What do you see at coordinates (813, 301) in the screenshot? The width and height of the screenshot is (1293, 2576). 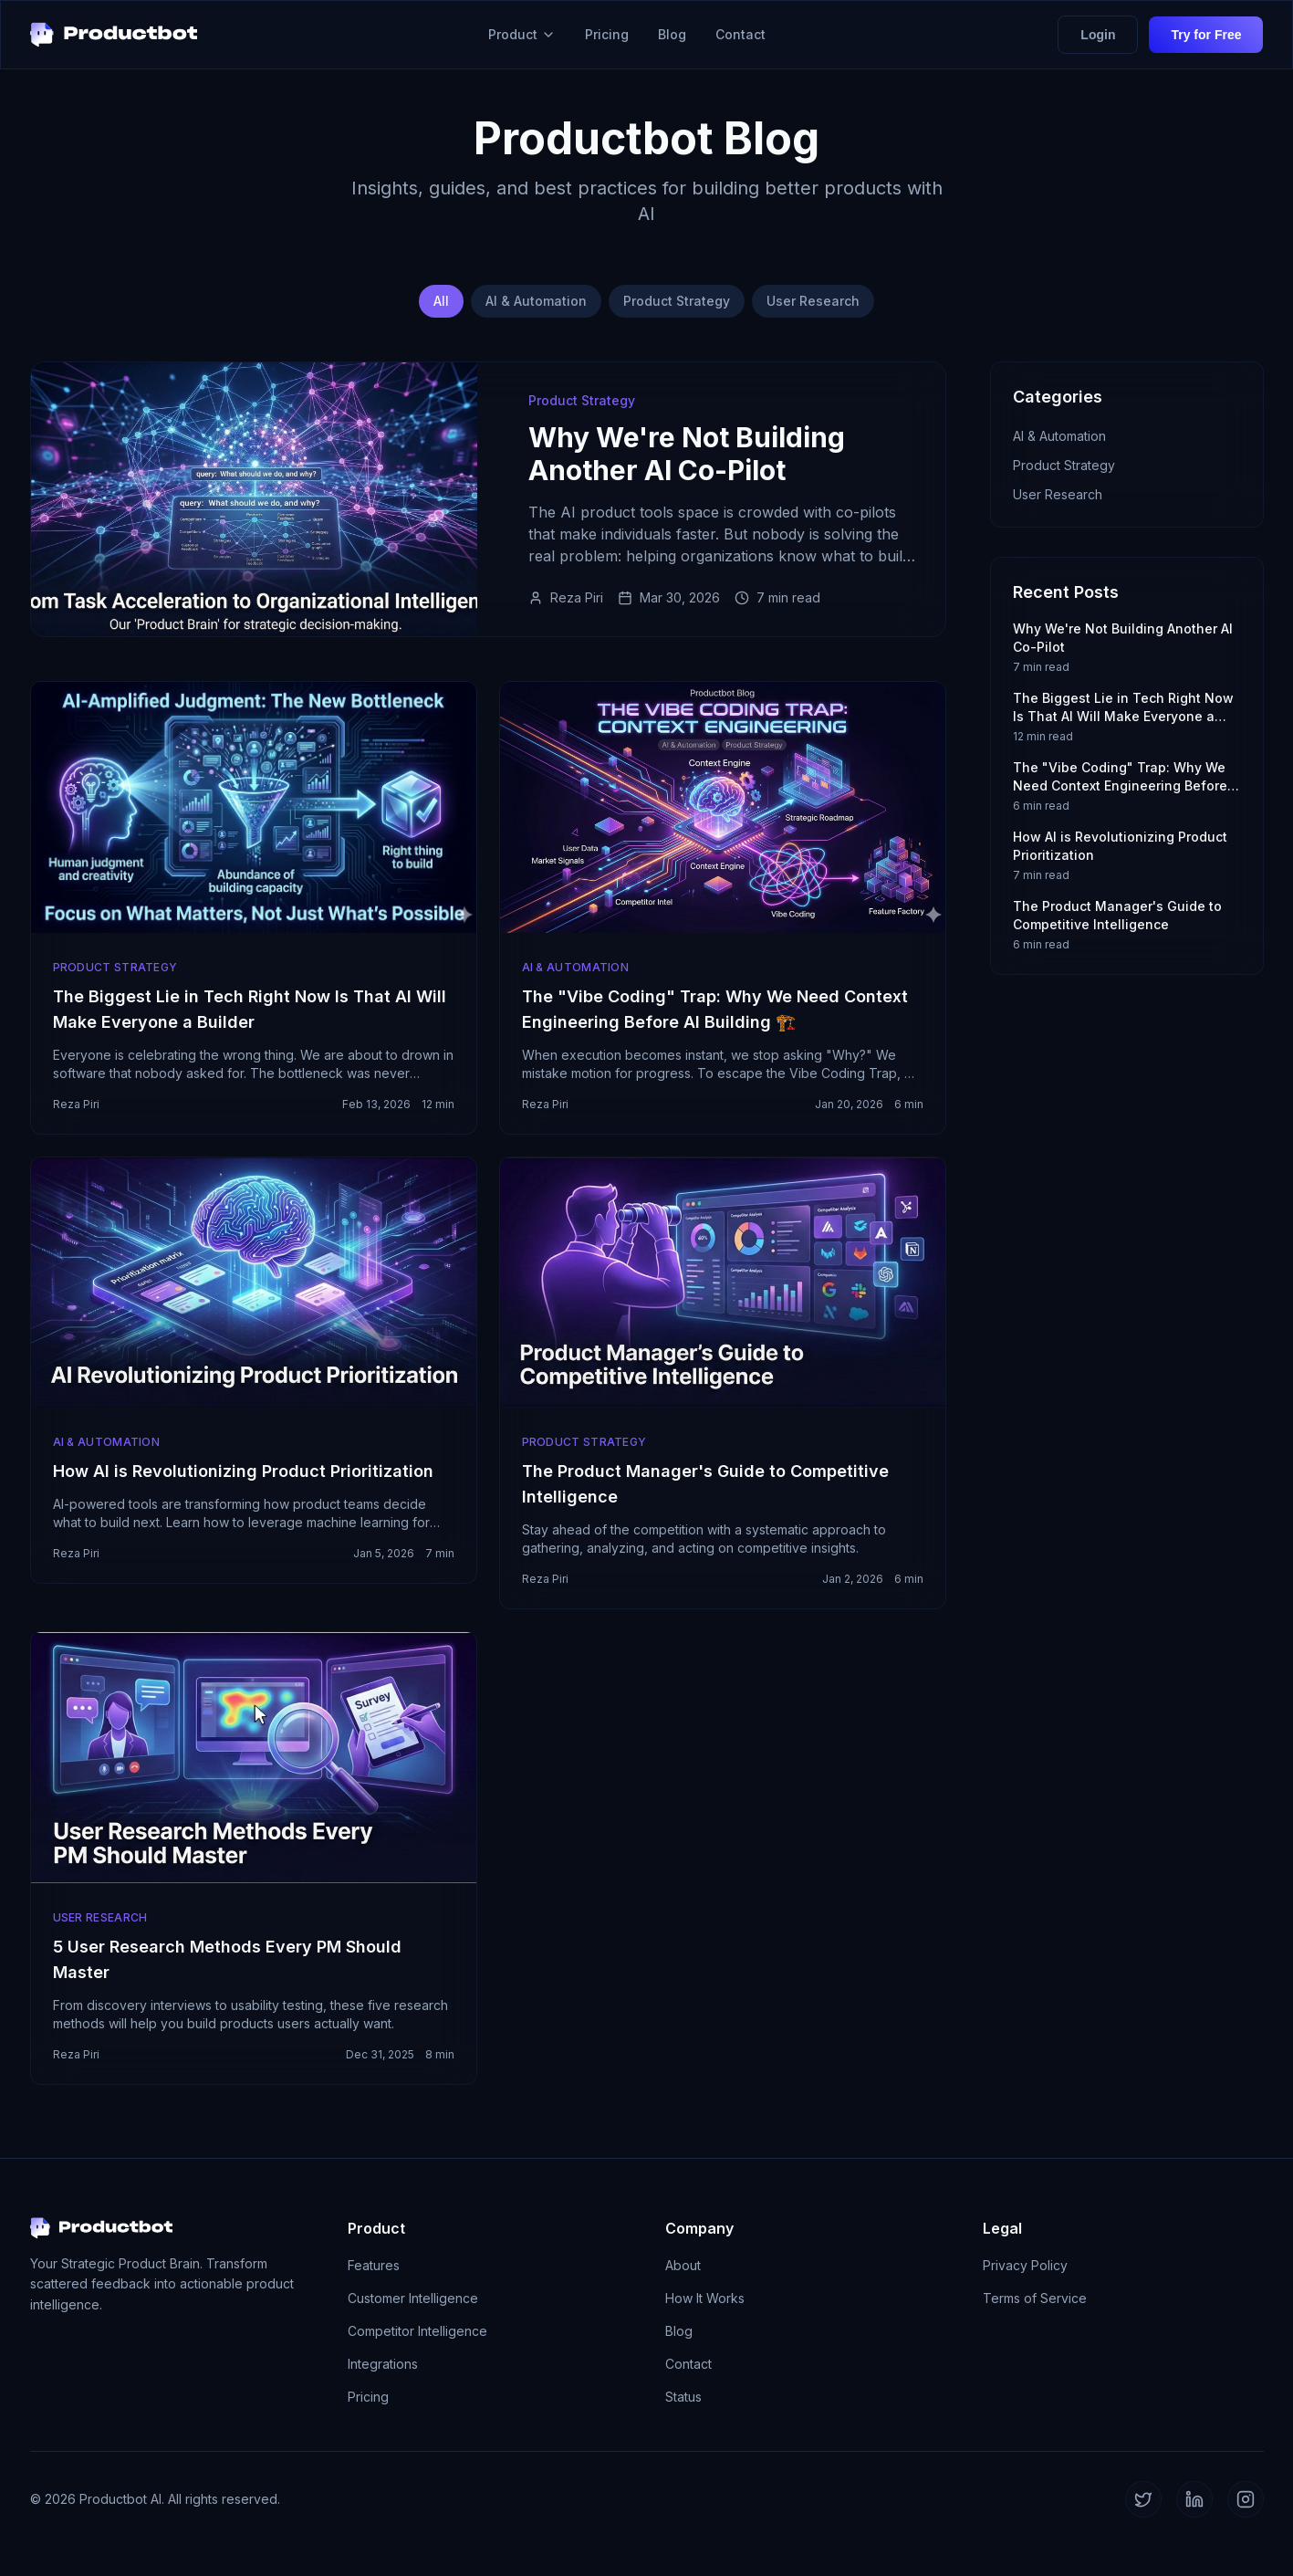 I see `User Research` at bounding box center [813, 301].